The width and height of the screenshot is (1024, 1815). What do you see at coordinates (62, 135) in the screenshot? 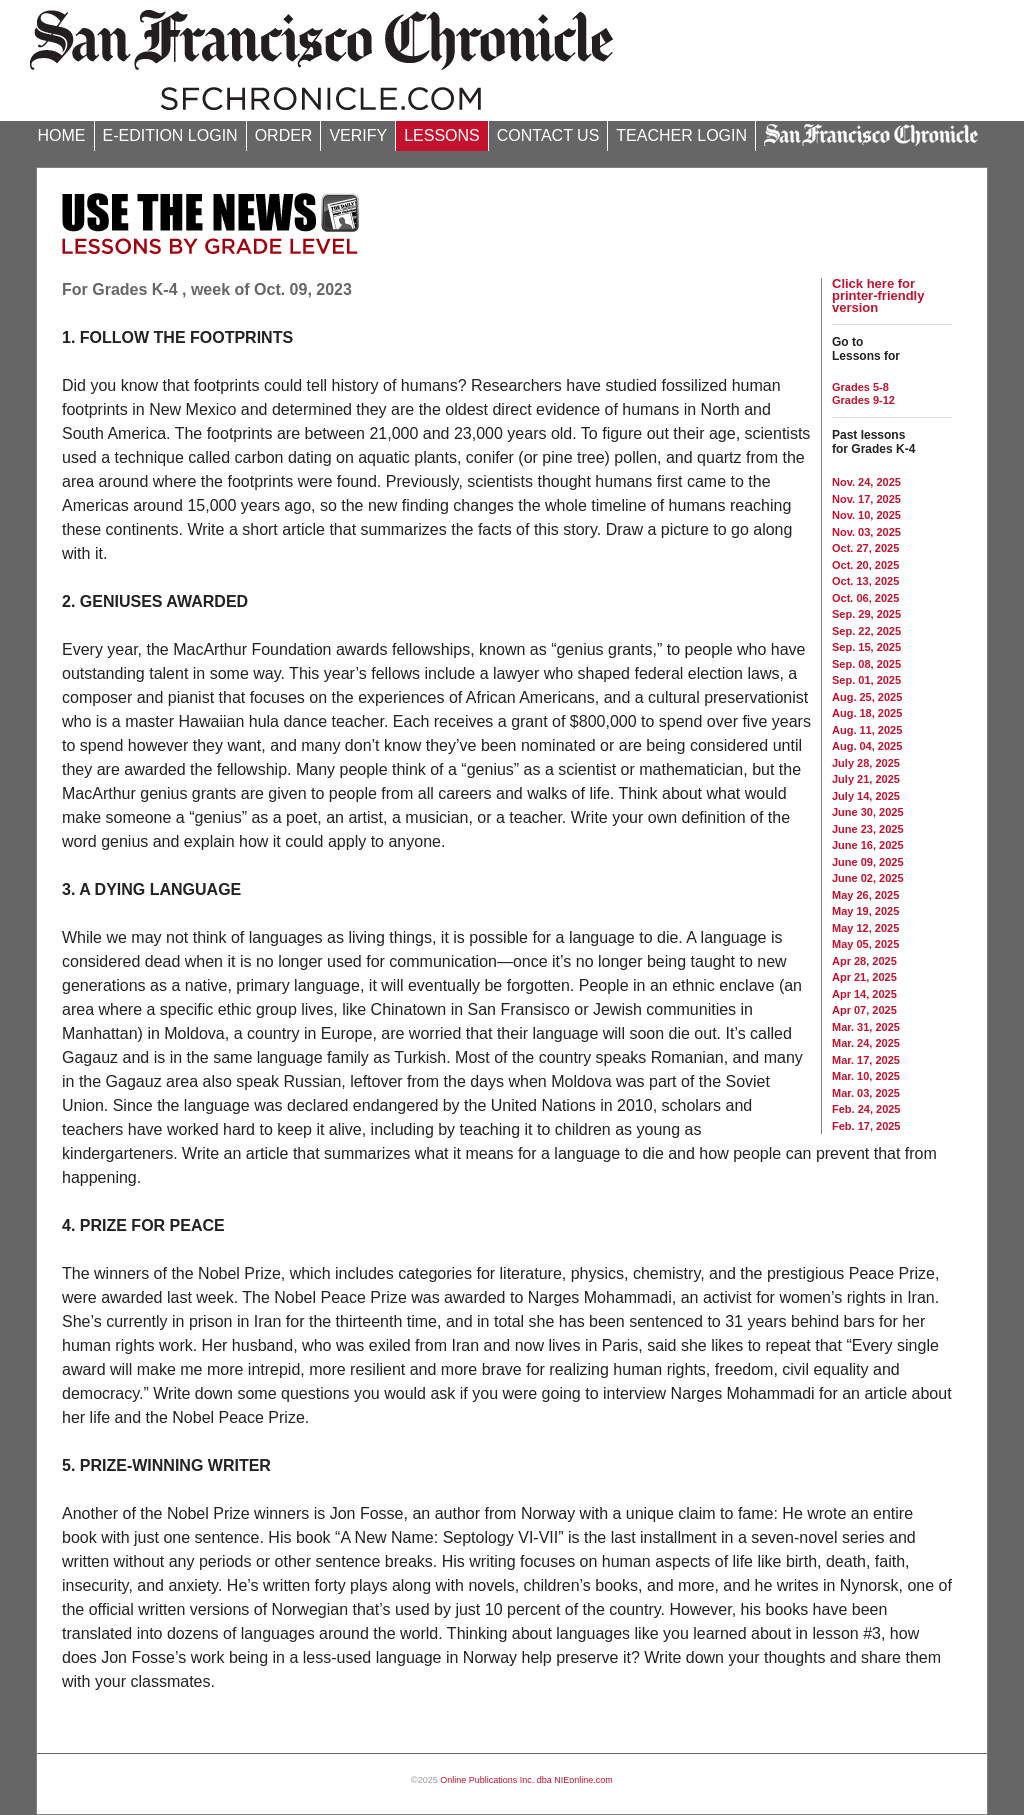
I see `HOME` at bounding box center [62, 135].